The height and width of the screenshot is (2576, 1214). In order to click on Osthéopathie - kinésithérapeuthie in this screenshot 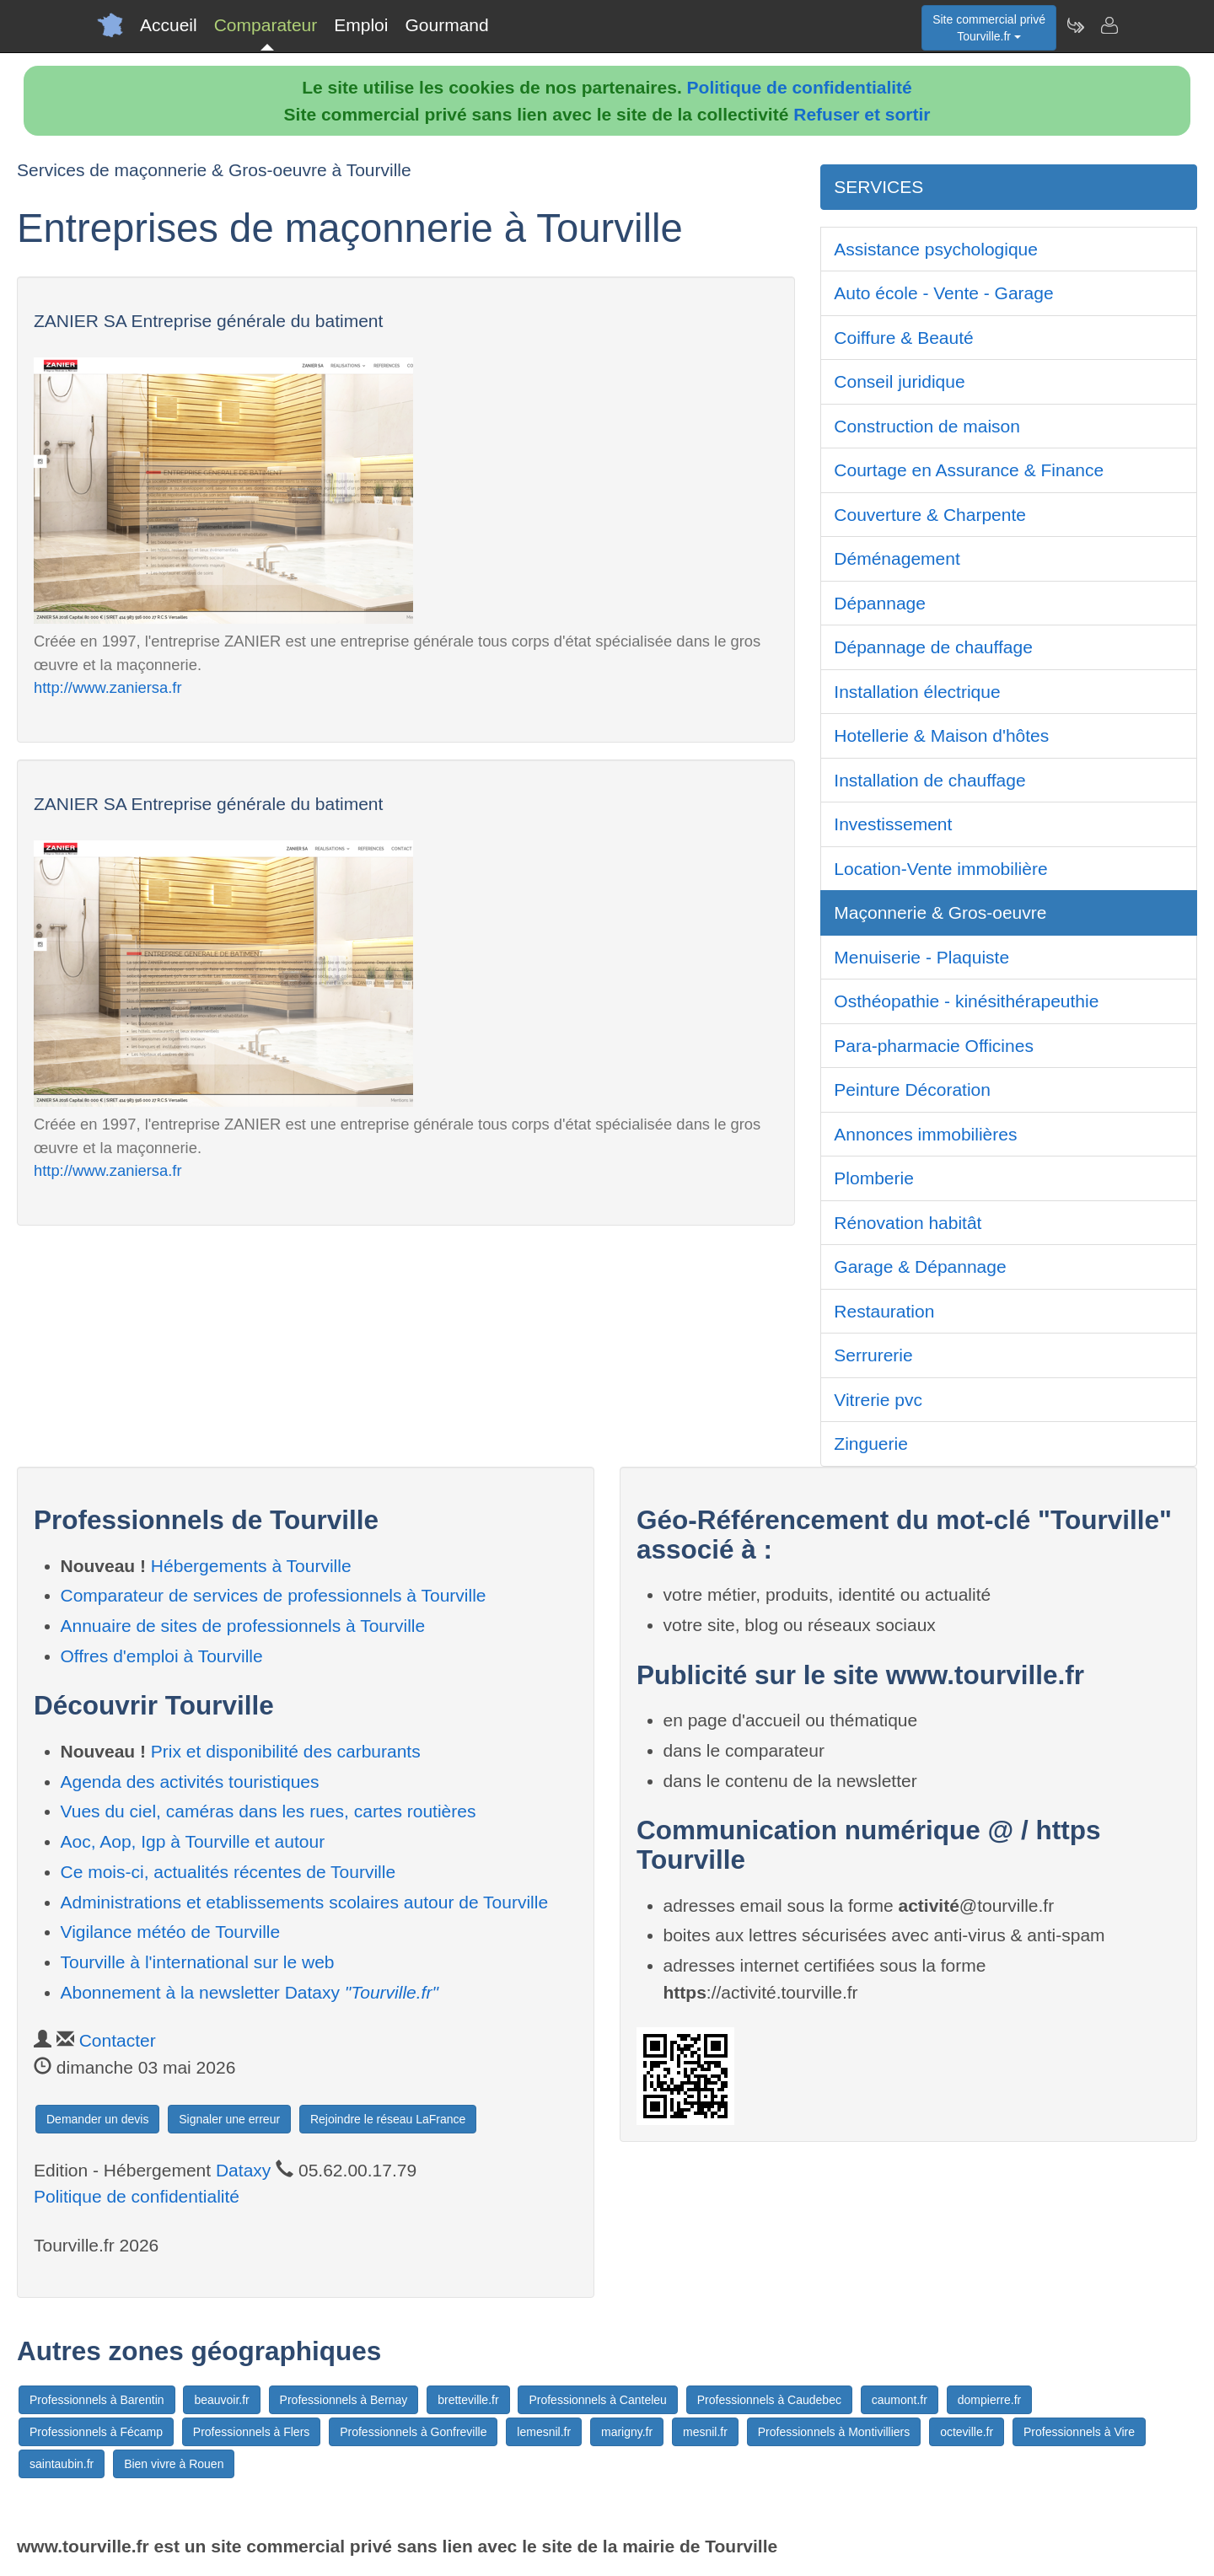, I will do `click(966, 1001)`.